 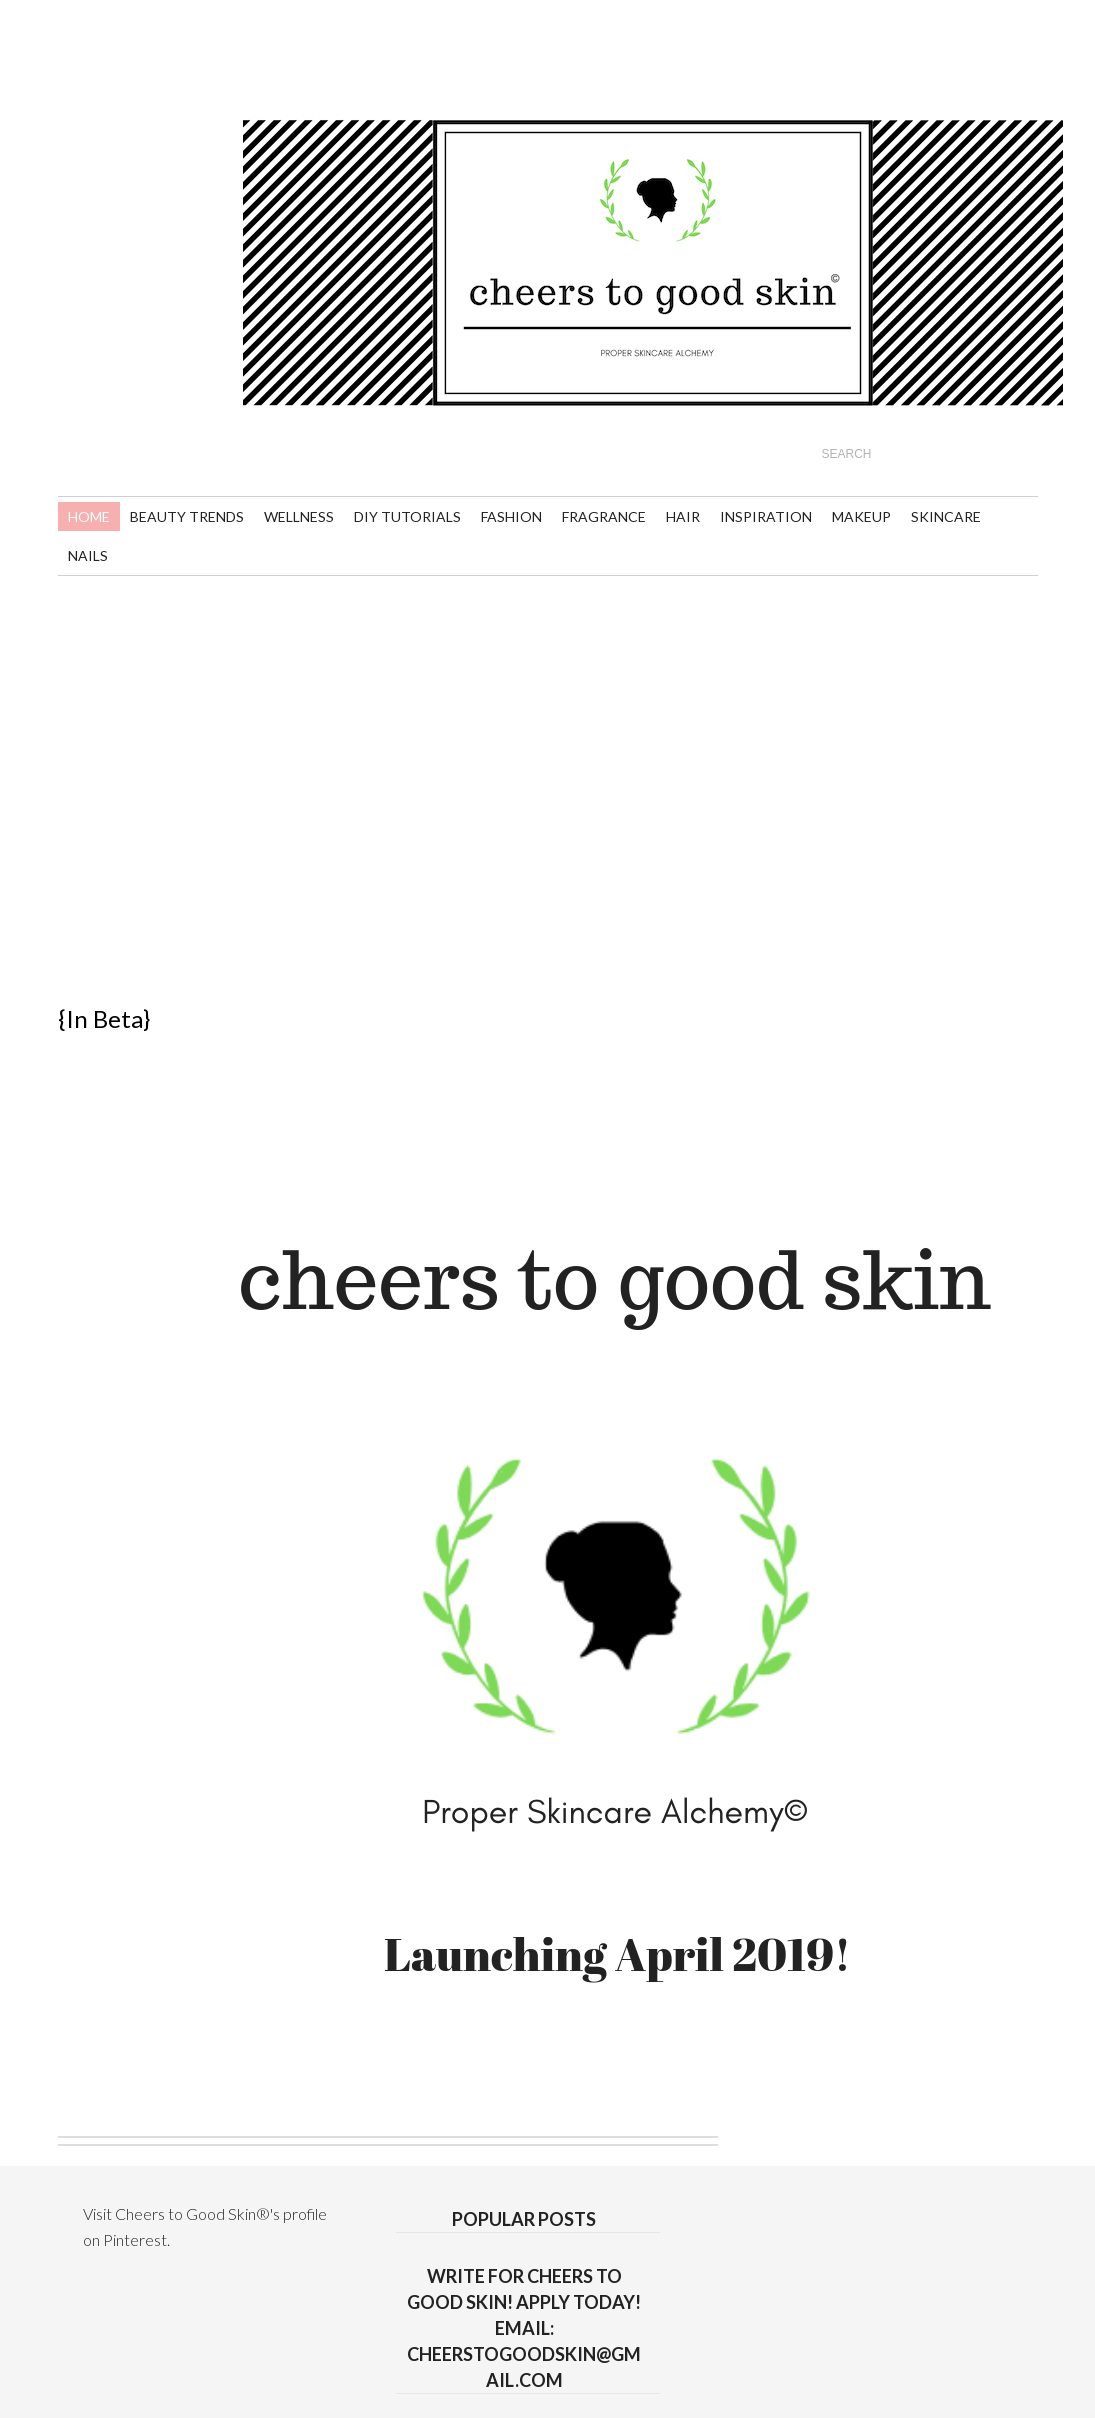 I want to click on youtube, so click(x=116, y=52).